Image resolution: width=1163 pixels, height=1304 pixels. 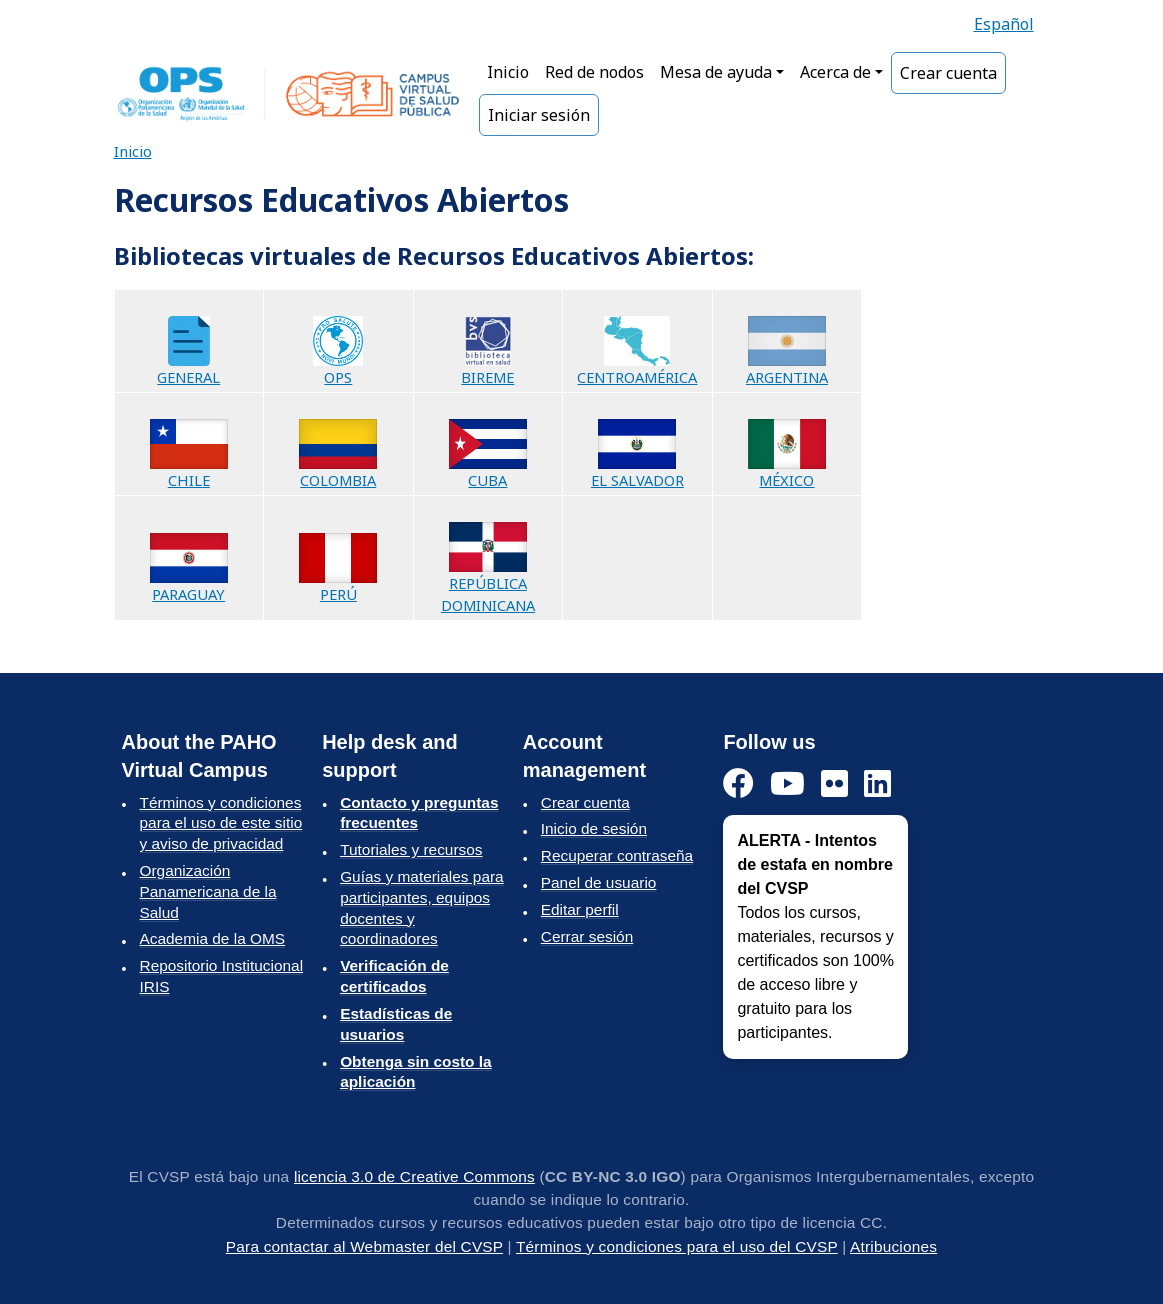 What do you see at coordinates (893, 1246) in the screenshot?
I see `Atribuciones` at bounding box center [893, 1246].